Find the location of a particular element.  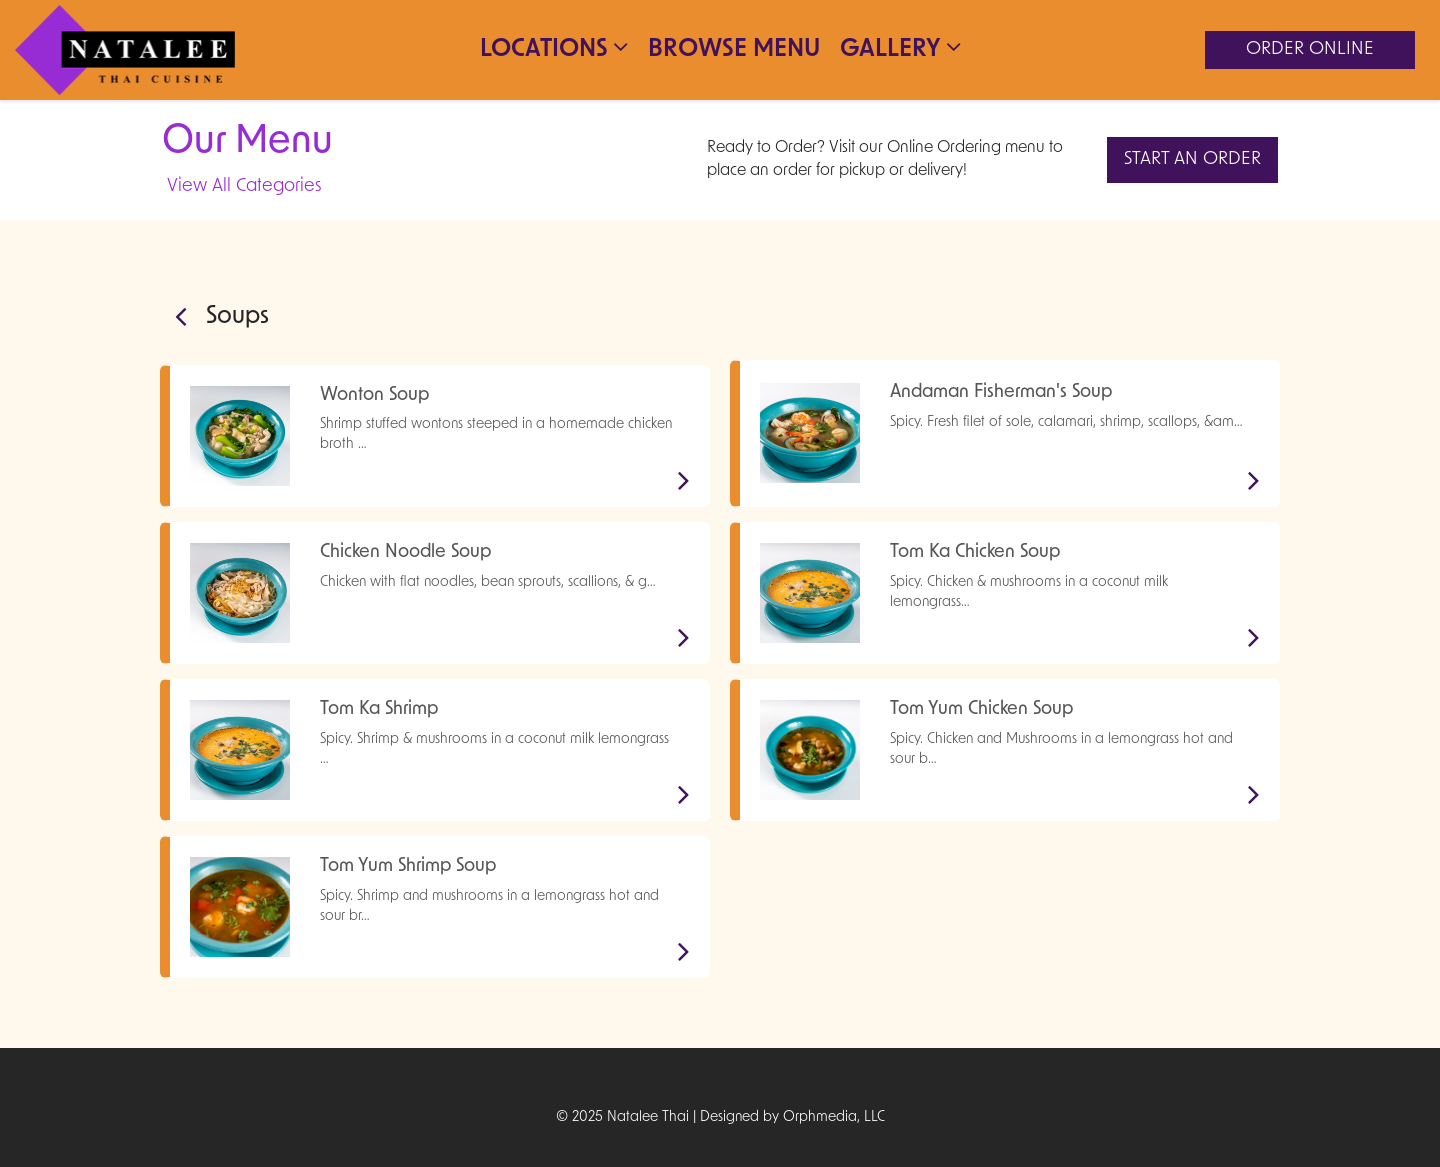

Browse Menu is located at coordinates (734, 50).